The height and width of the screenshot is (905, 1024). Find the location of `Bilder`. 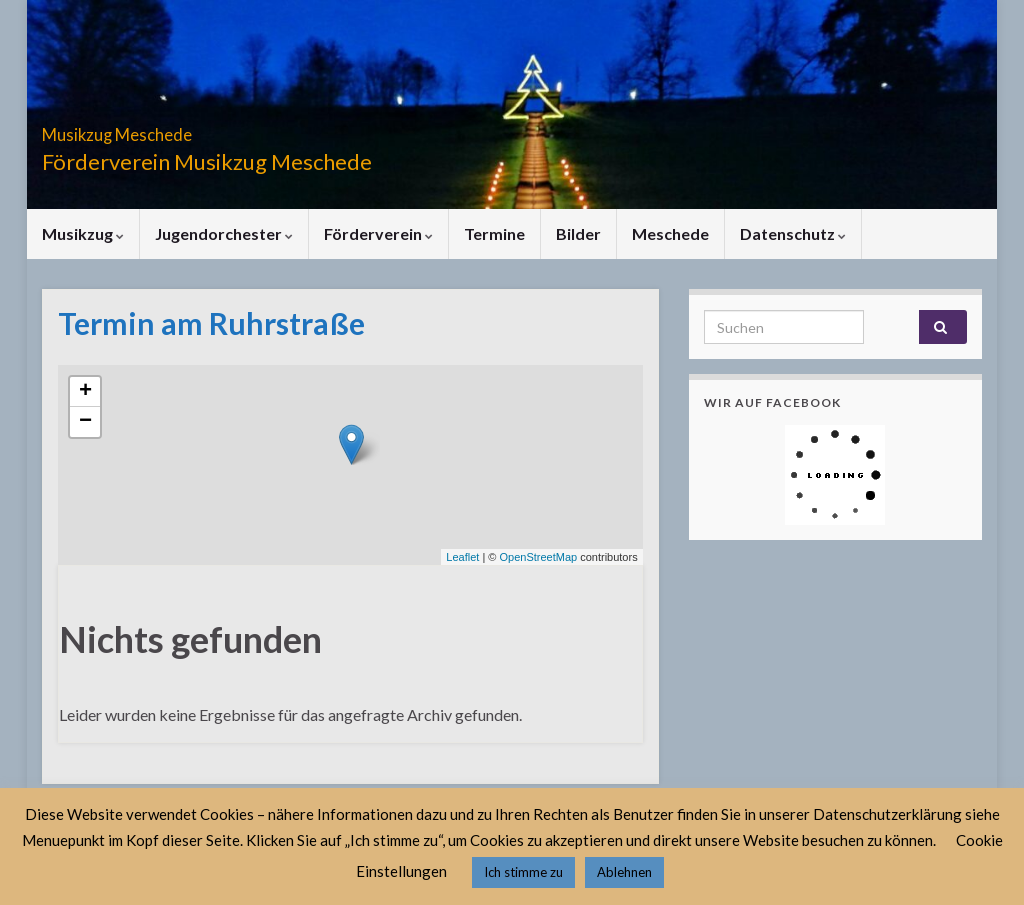

Bilder is located at coordinates (578, 233).